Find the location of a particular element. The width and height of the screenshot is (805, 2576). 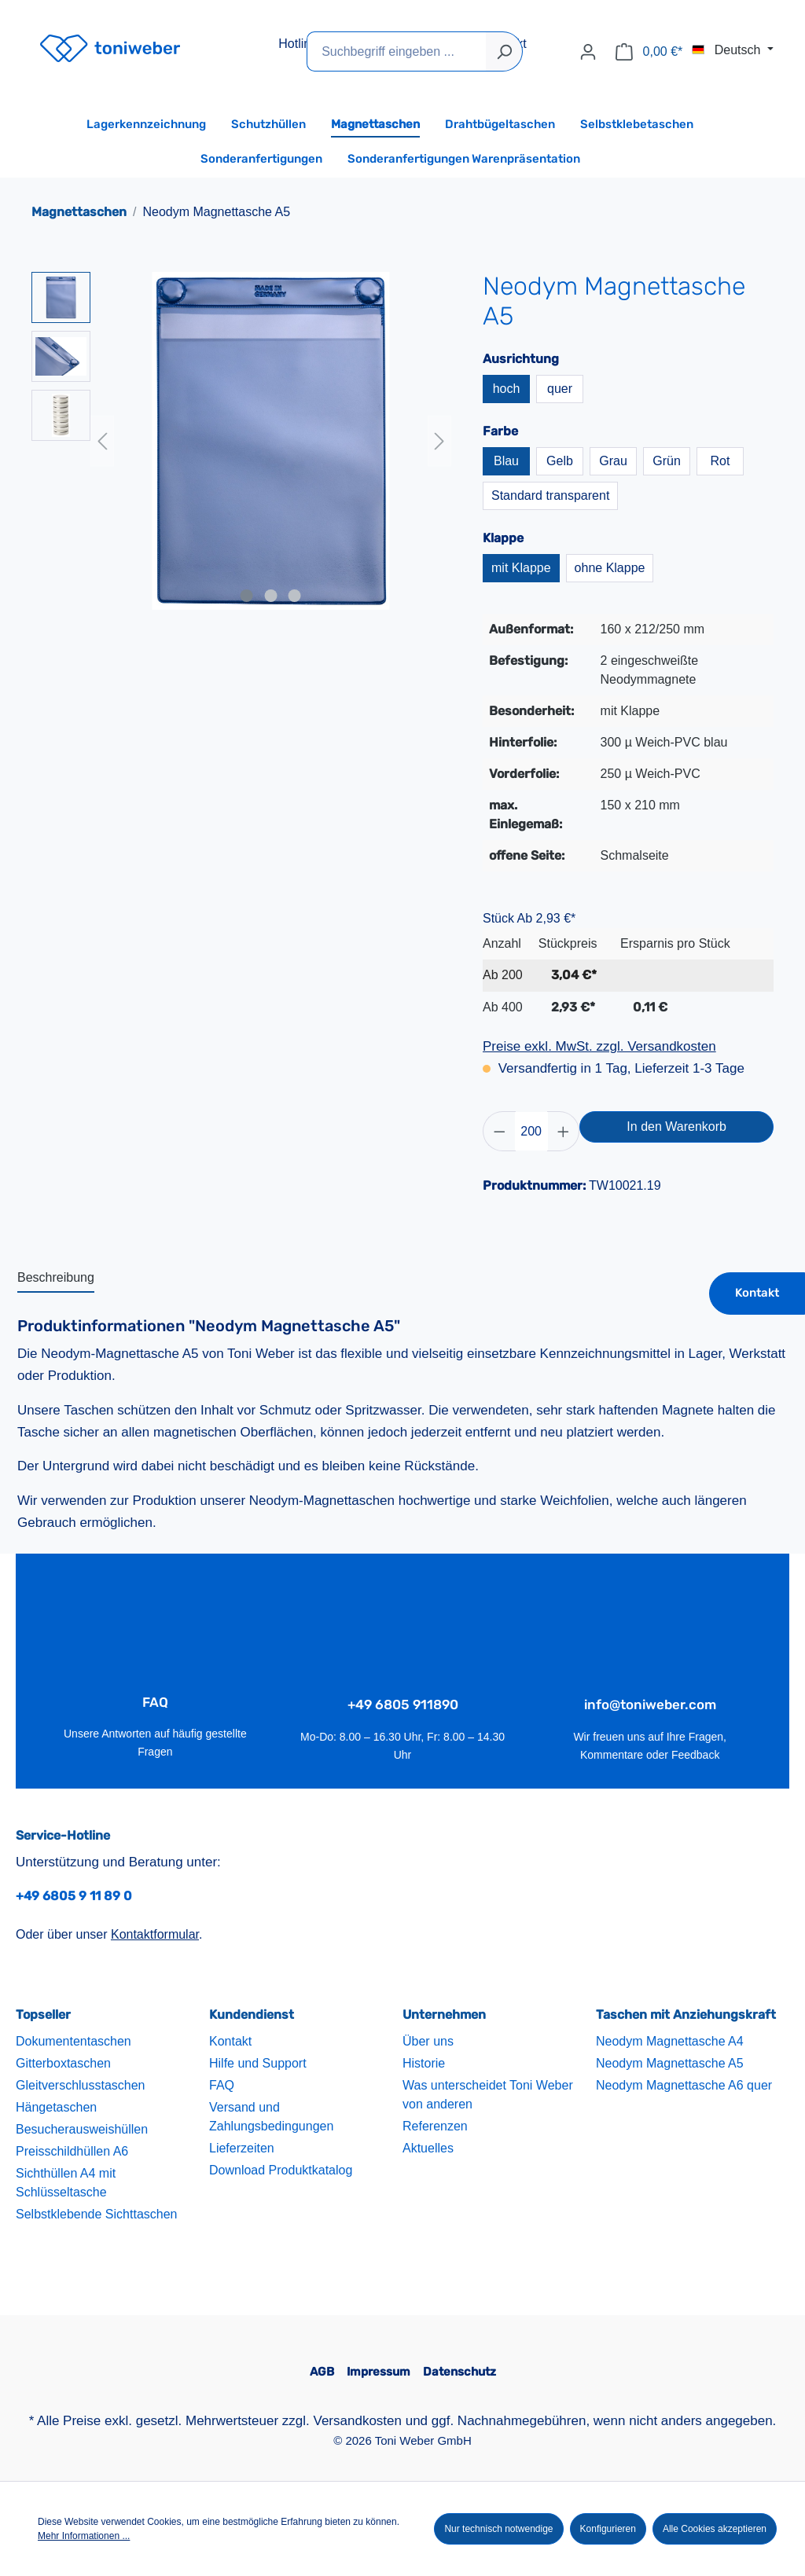

Kontakt is located at coordinates (757, 1293).